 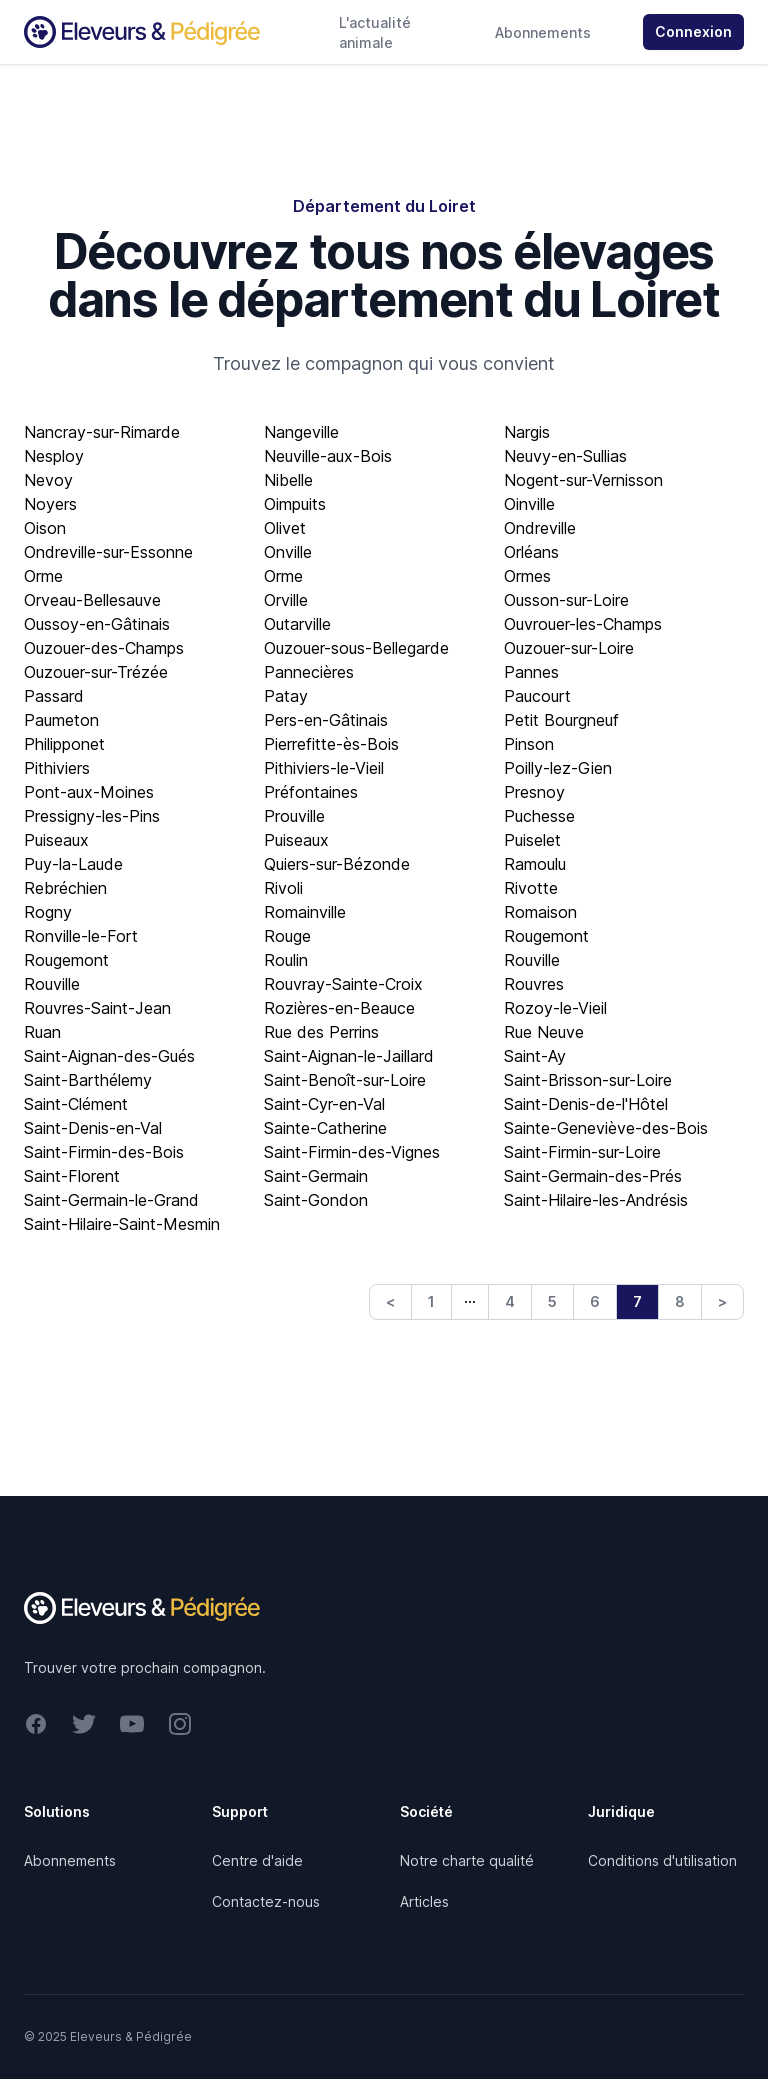 What do you see at coordinates (343, 984) in the screenshot?
I see `Rouvray-Sainte-Croix` at bounding box center [343, 984].